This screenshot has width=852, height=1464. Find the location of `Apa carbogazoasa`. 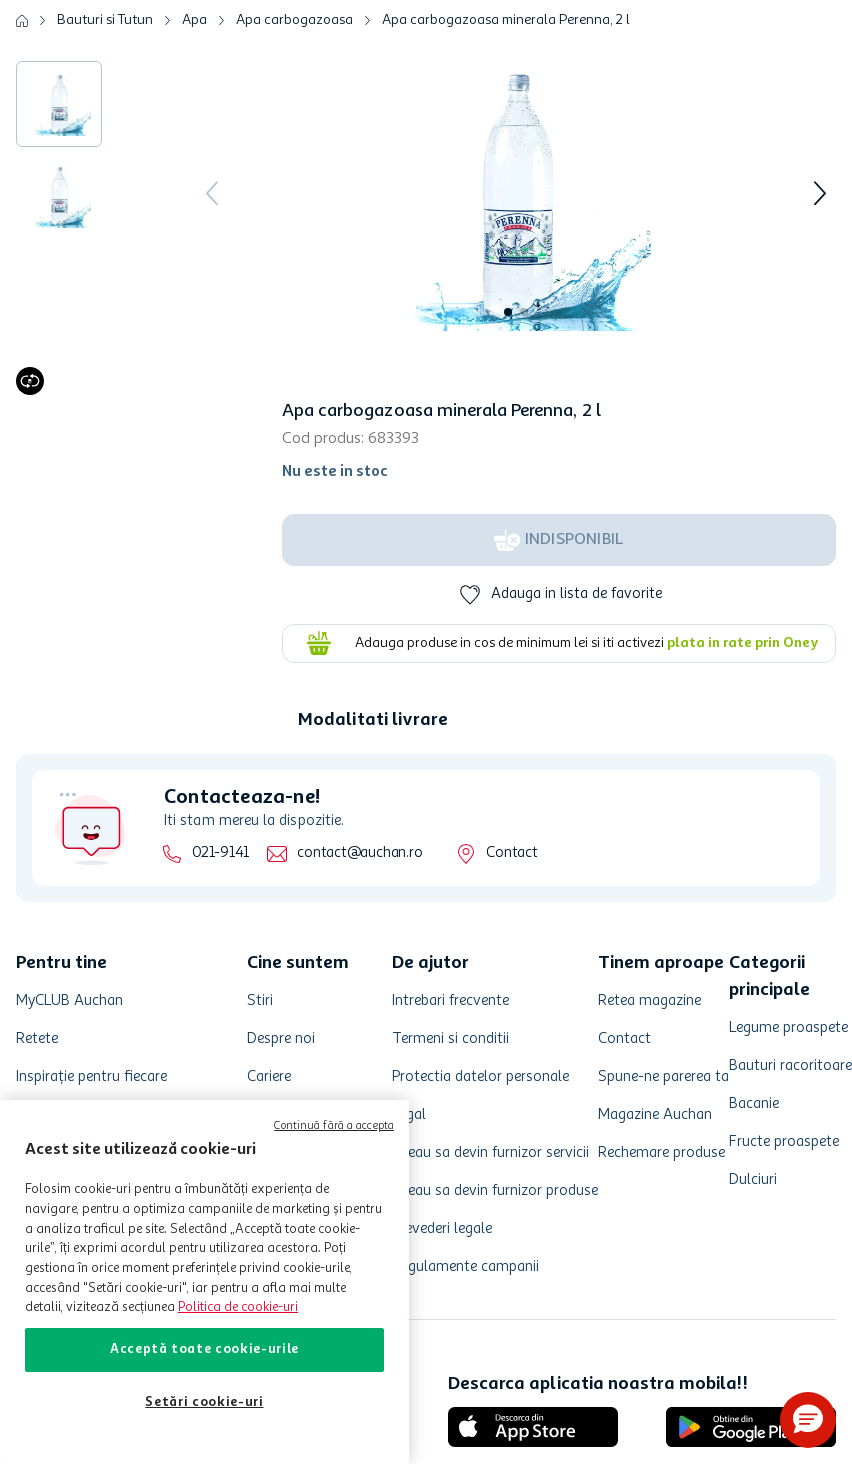

Apa carbogazoasa is located at coordinates (294, 20).